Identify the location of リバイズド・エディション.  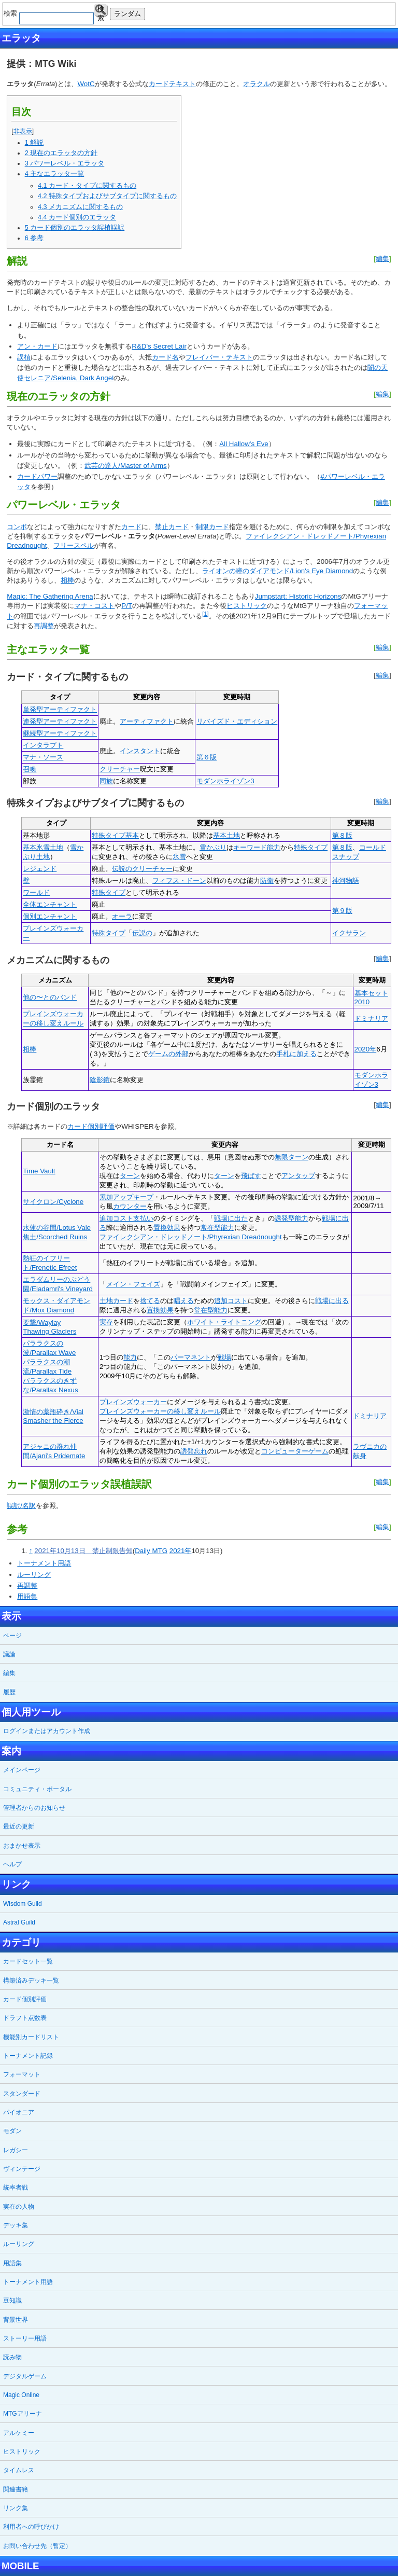
(236, 721).